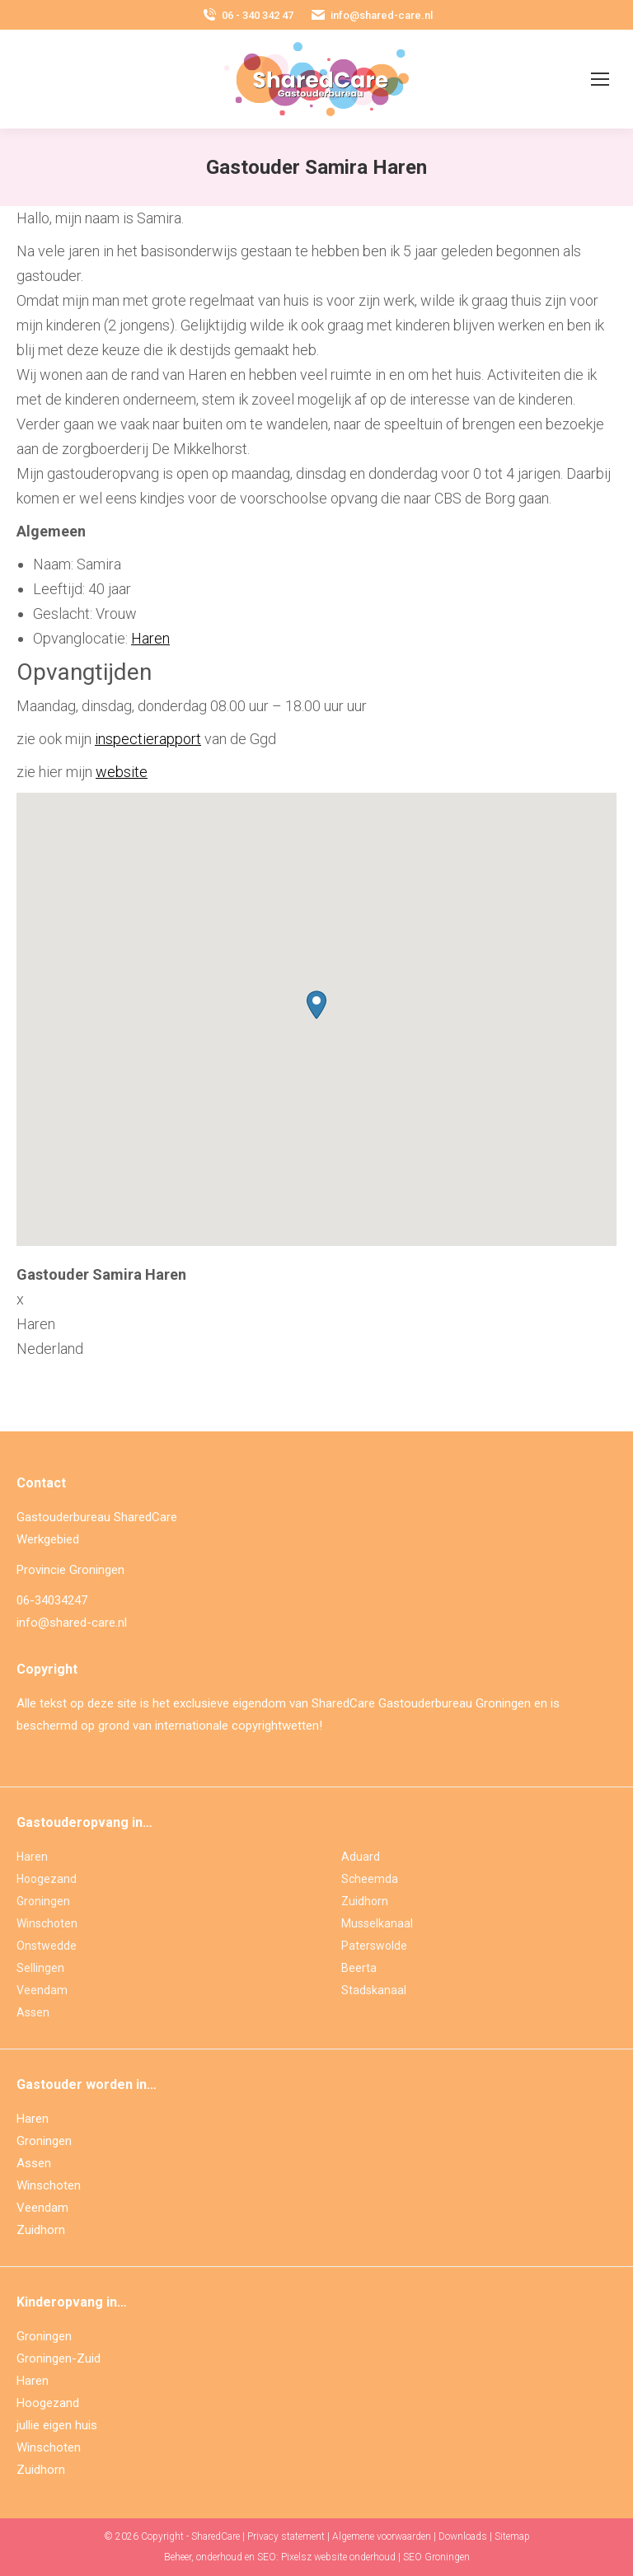  I want to click on Downloads, so click(462, 2536).